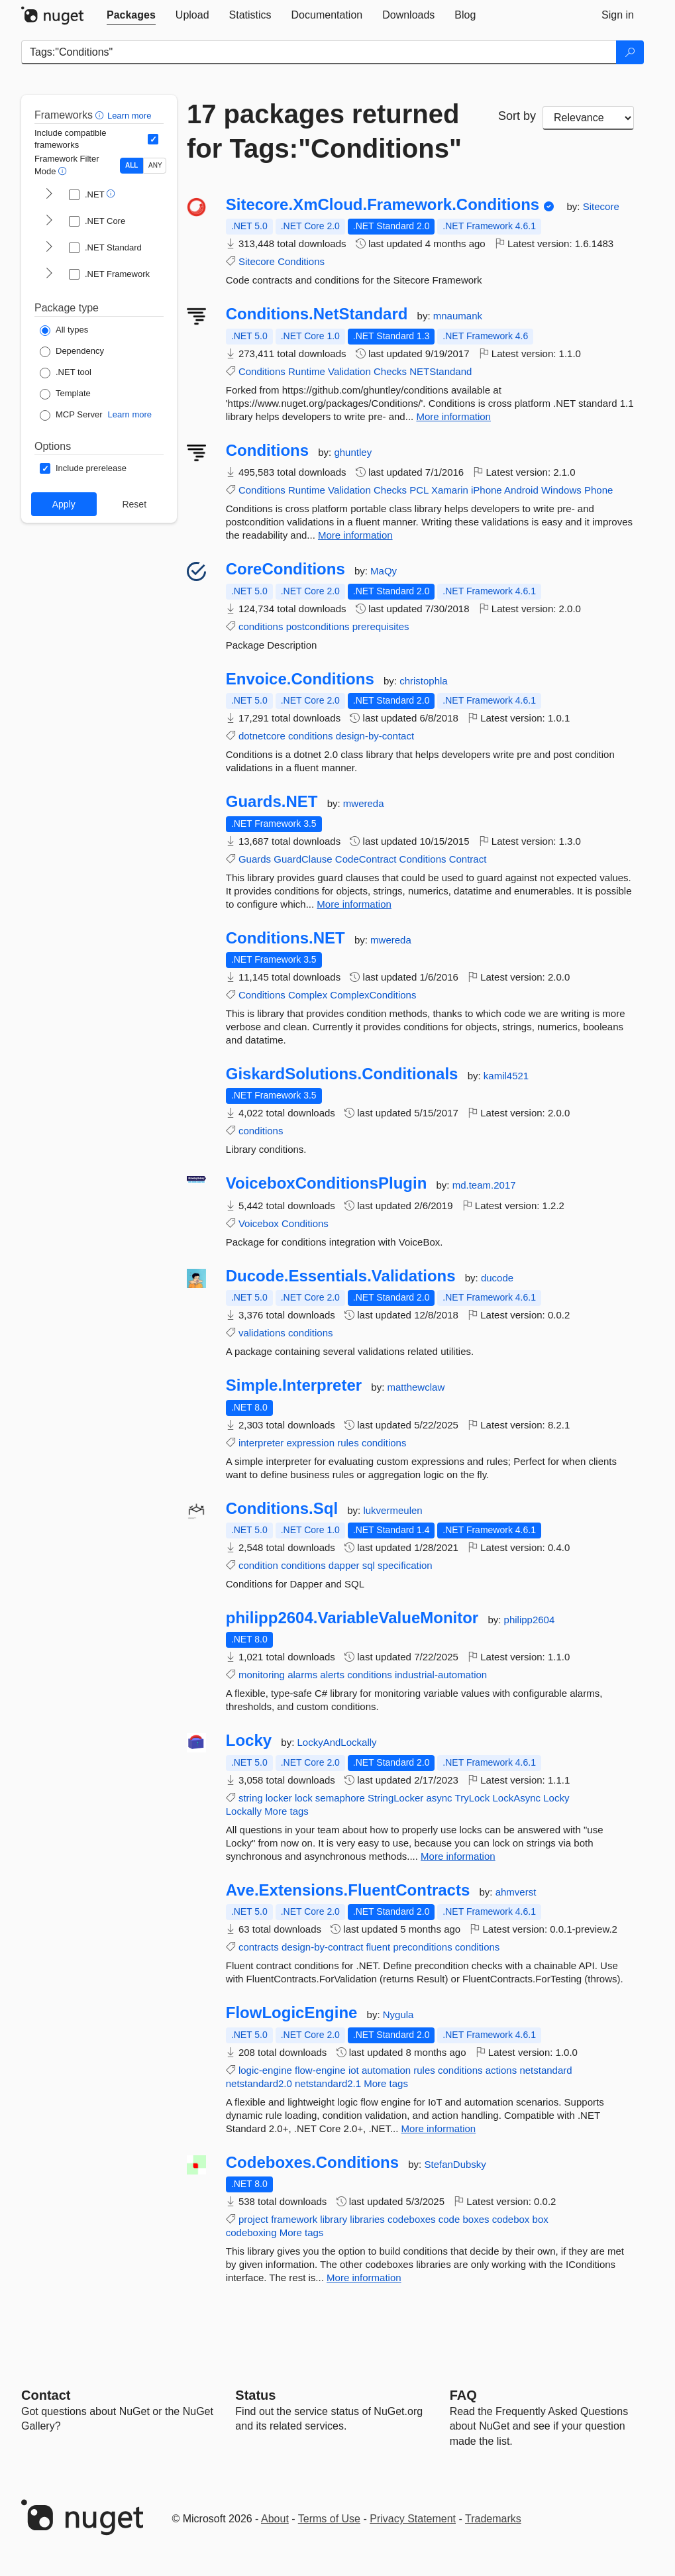 This screenshot has height=2576, width=675. I want to click on GiskardSolutions.Conditionals, so click(342, 1074).